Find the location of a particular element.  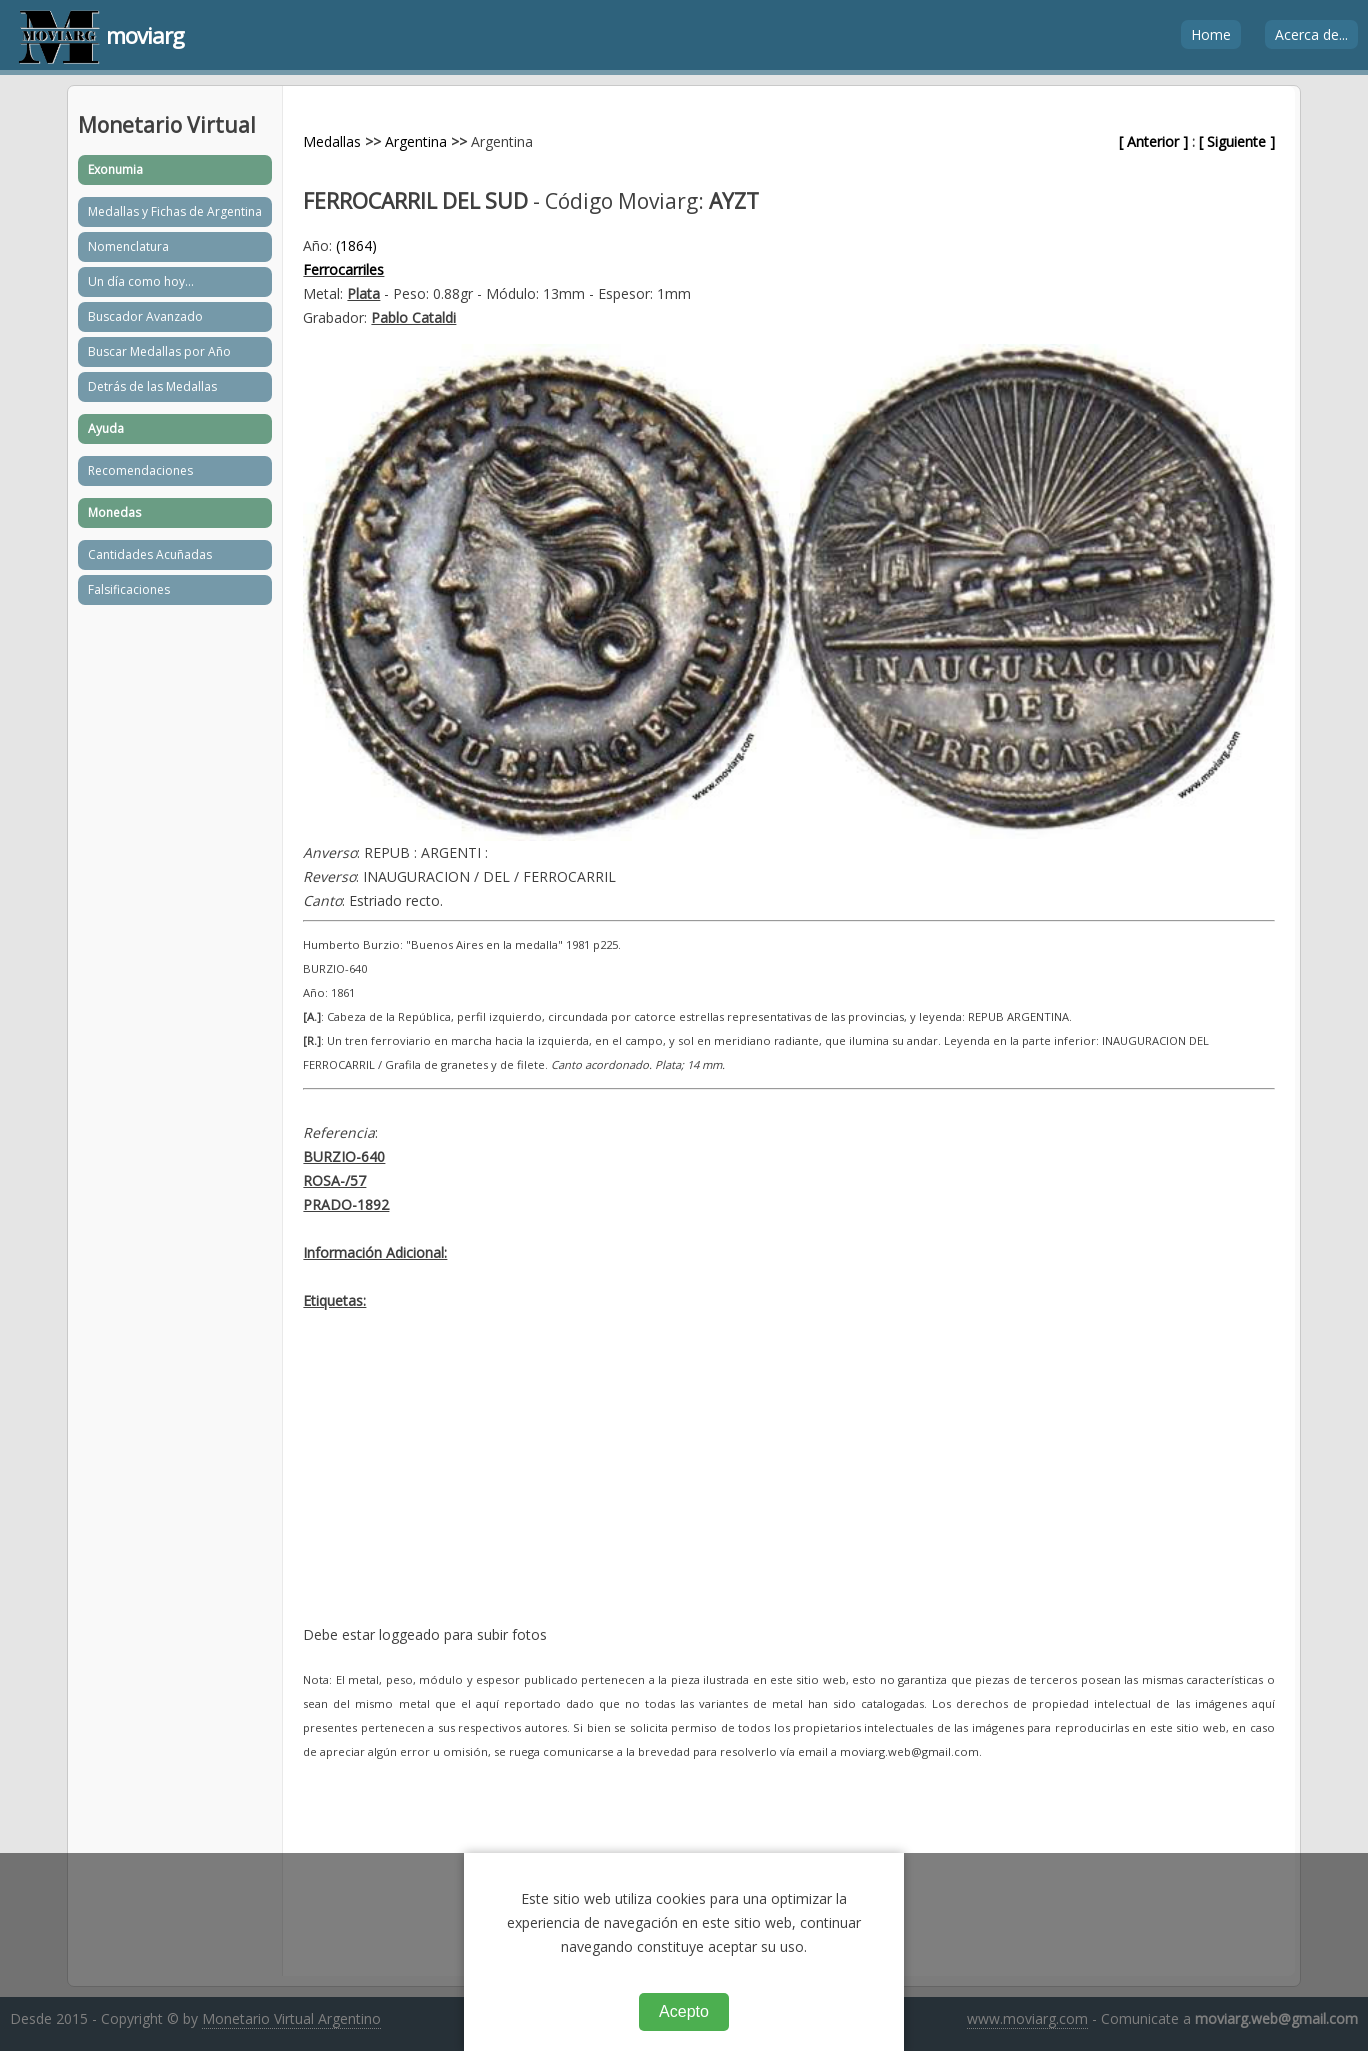

[ Siguiente ] is located at coordinates (1237, 141).